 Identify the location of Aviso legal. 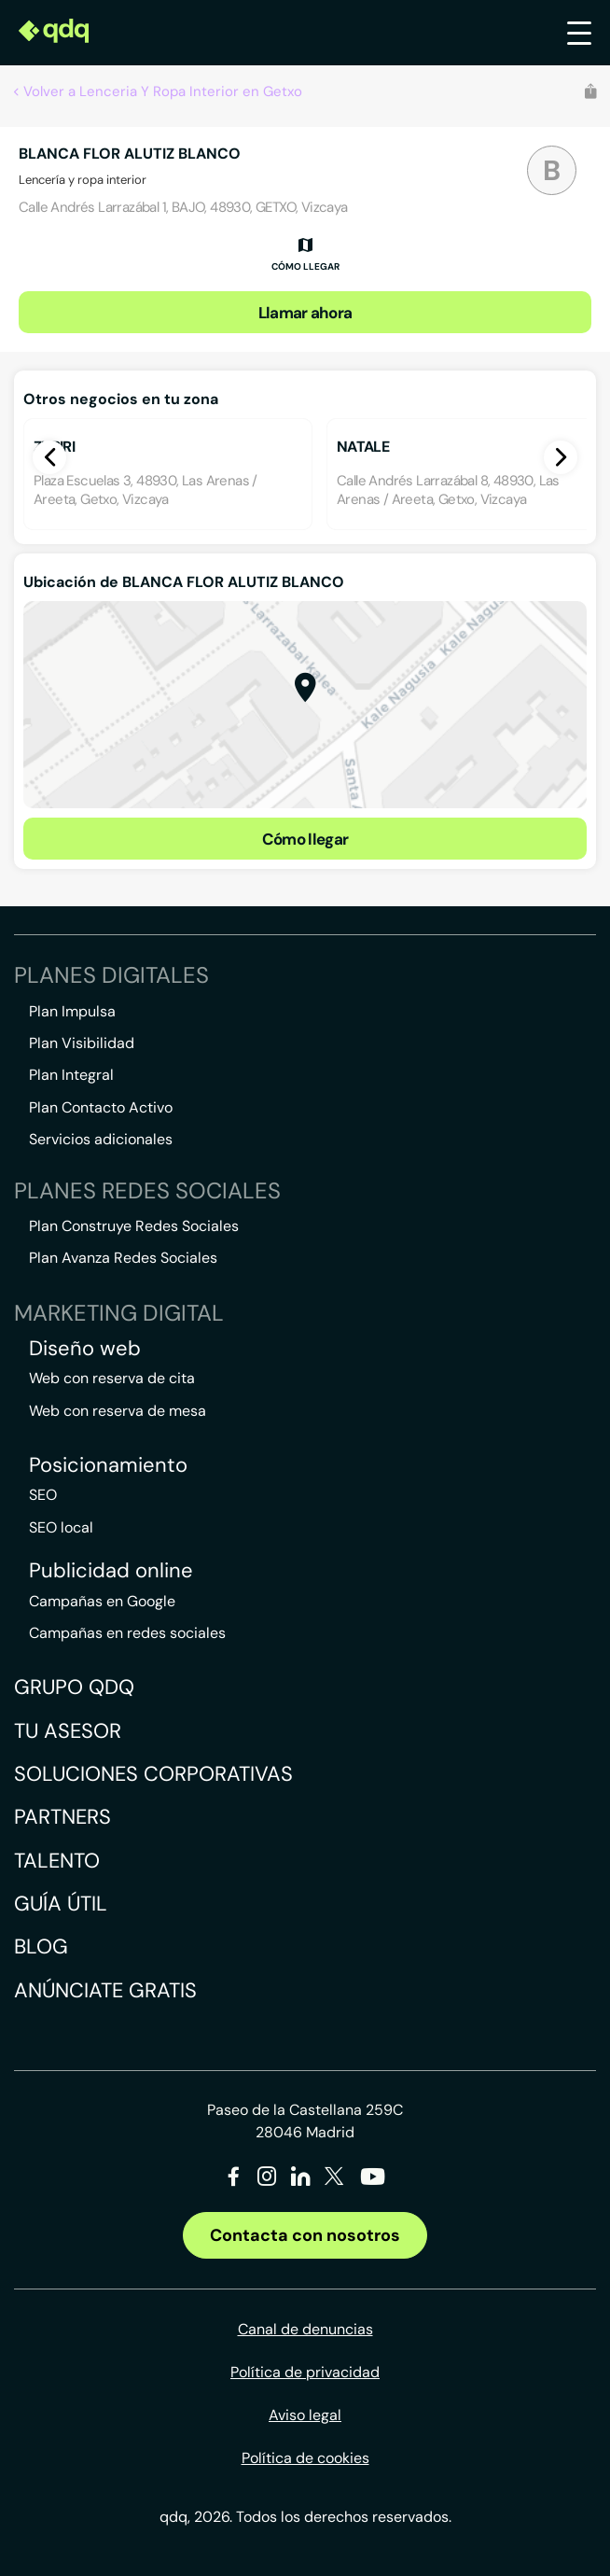
(305, 2415).